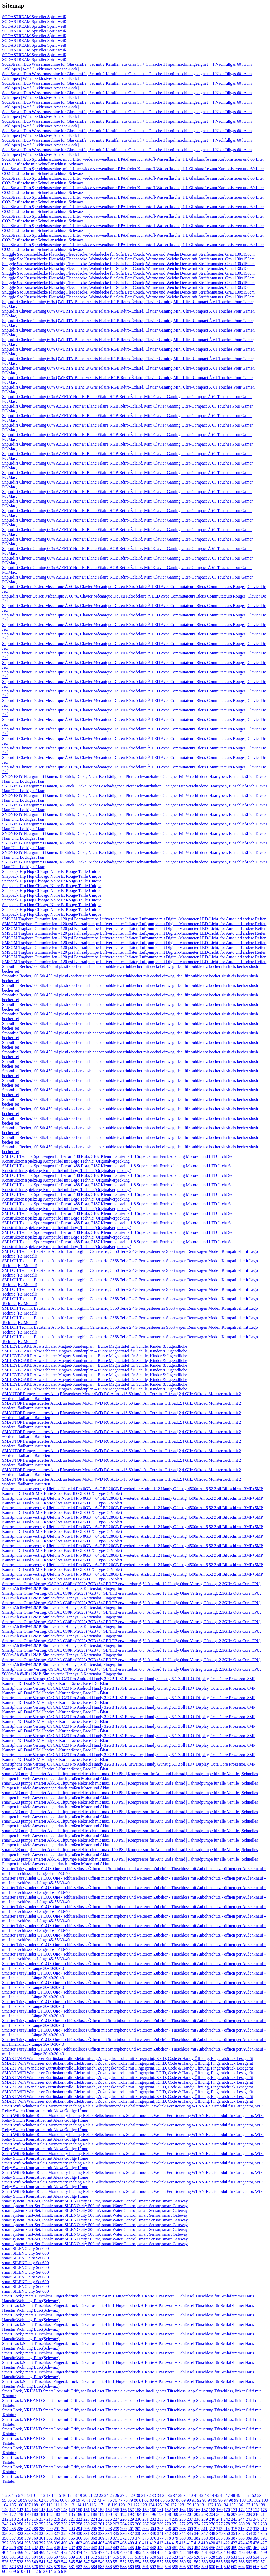 Image resolution: width=270 pixels, height=2576 pixels. Describe the element at coordinates (182, 2543) in the screenshot. I see `416` at that location.